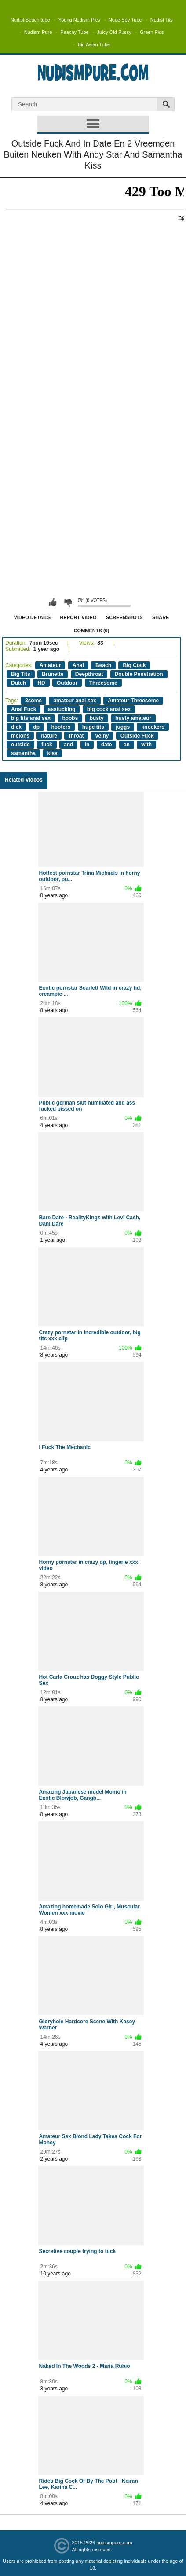  What do you see at coordinates (68, 744) in the screenshot?
I see `and` at bounding box center [68, 744].